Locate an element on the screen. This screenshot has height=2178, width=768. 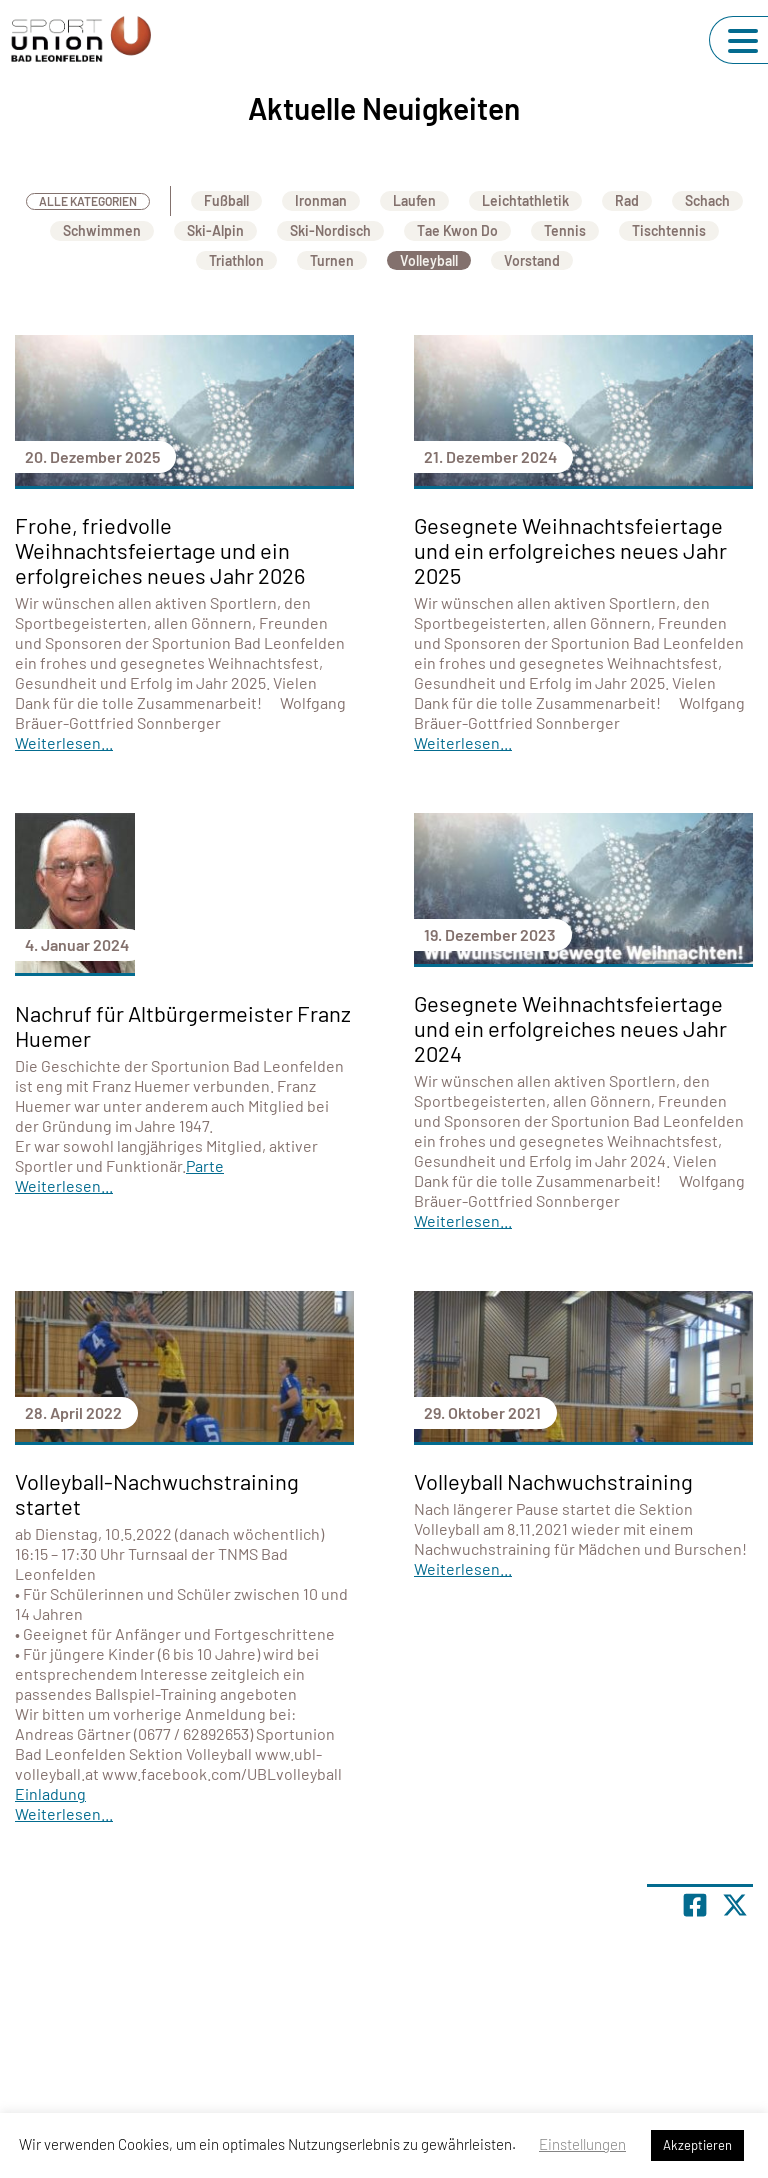
Parte is located at coordinates (205, 1165).